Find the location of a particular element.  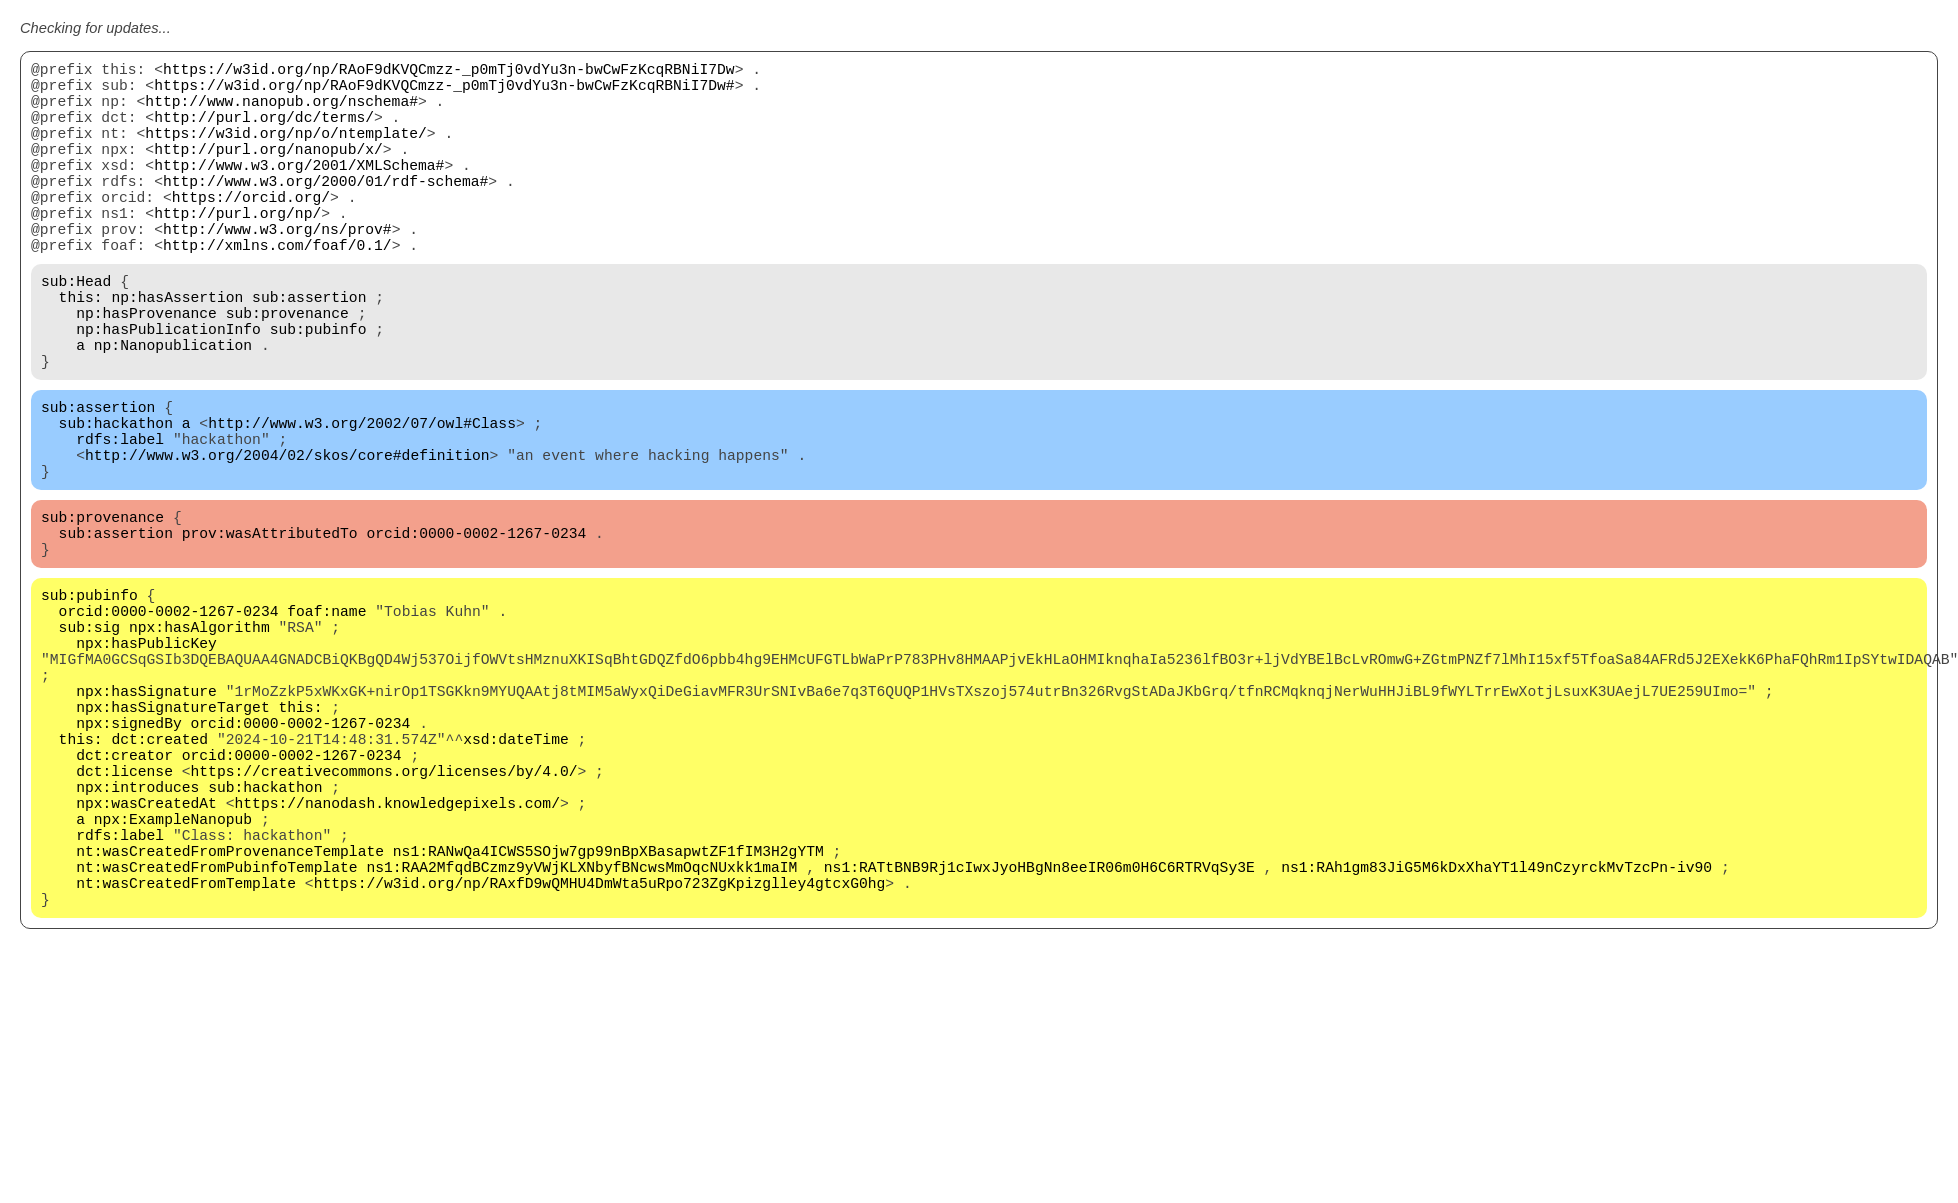

rdfs:label is located at coordinates (120, 522).